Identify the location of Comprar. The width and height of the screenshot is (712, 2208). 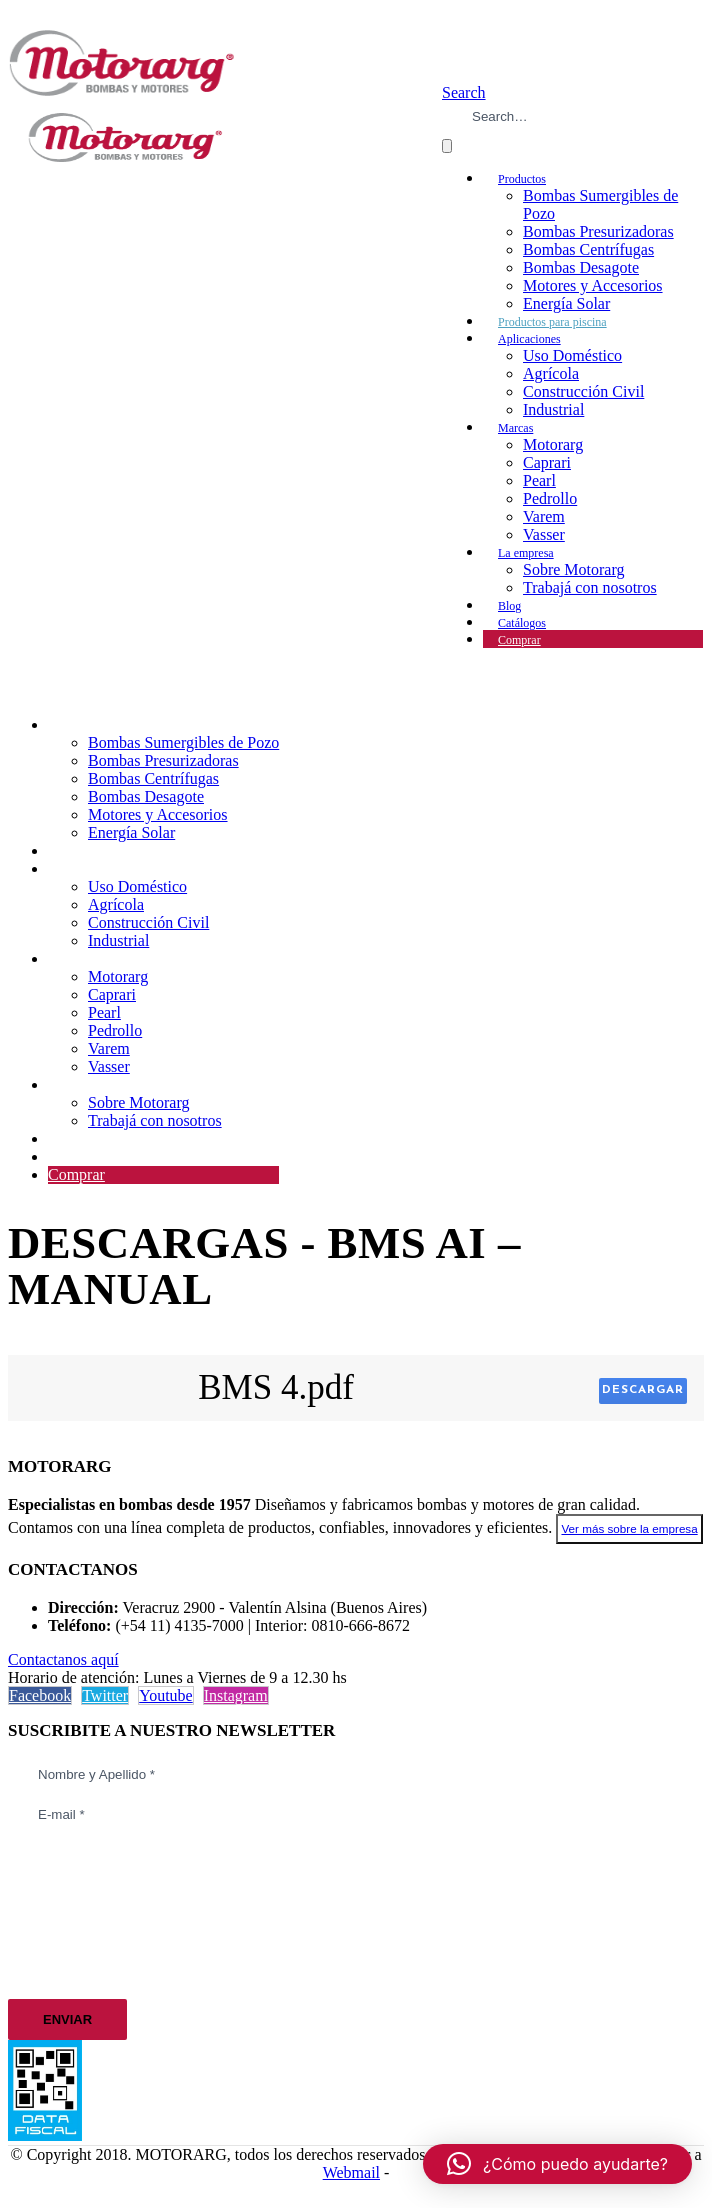
(519, 640).